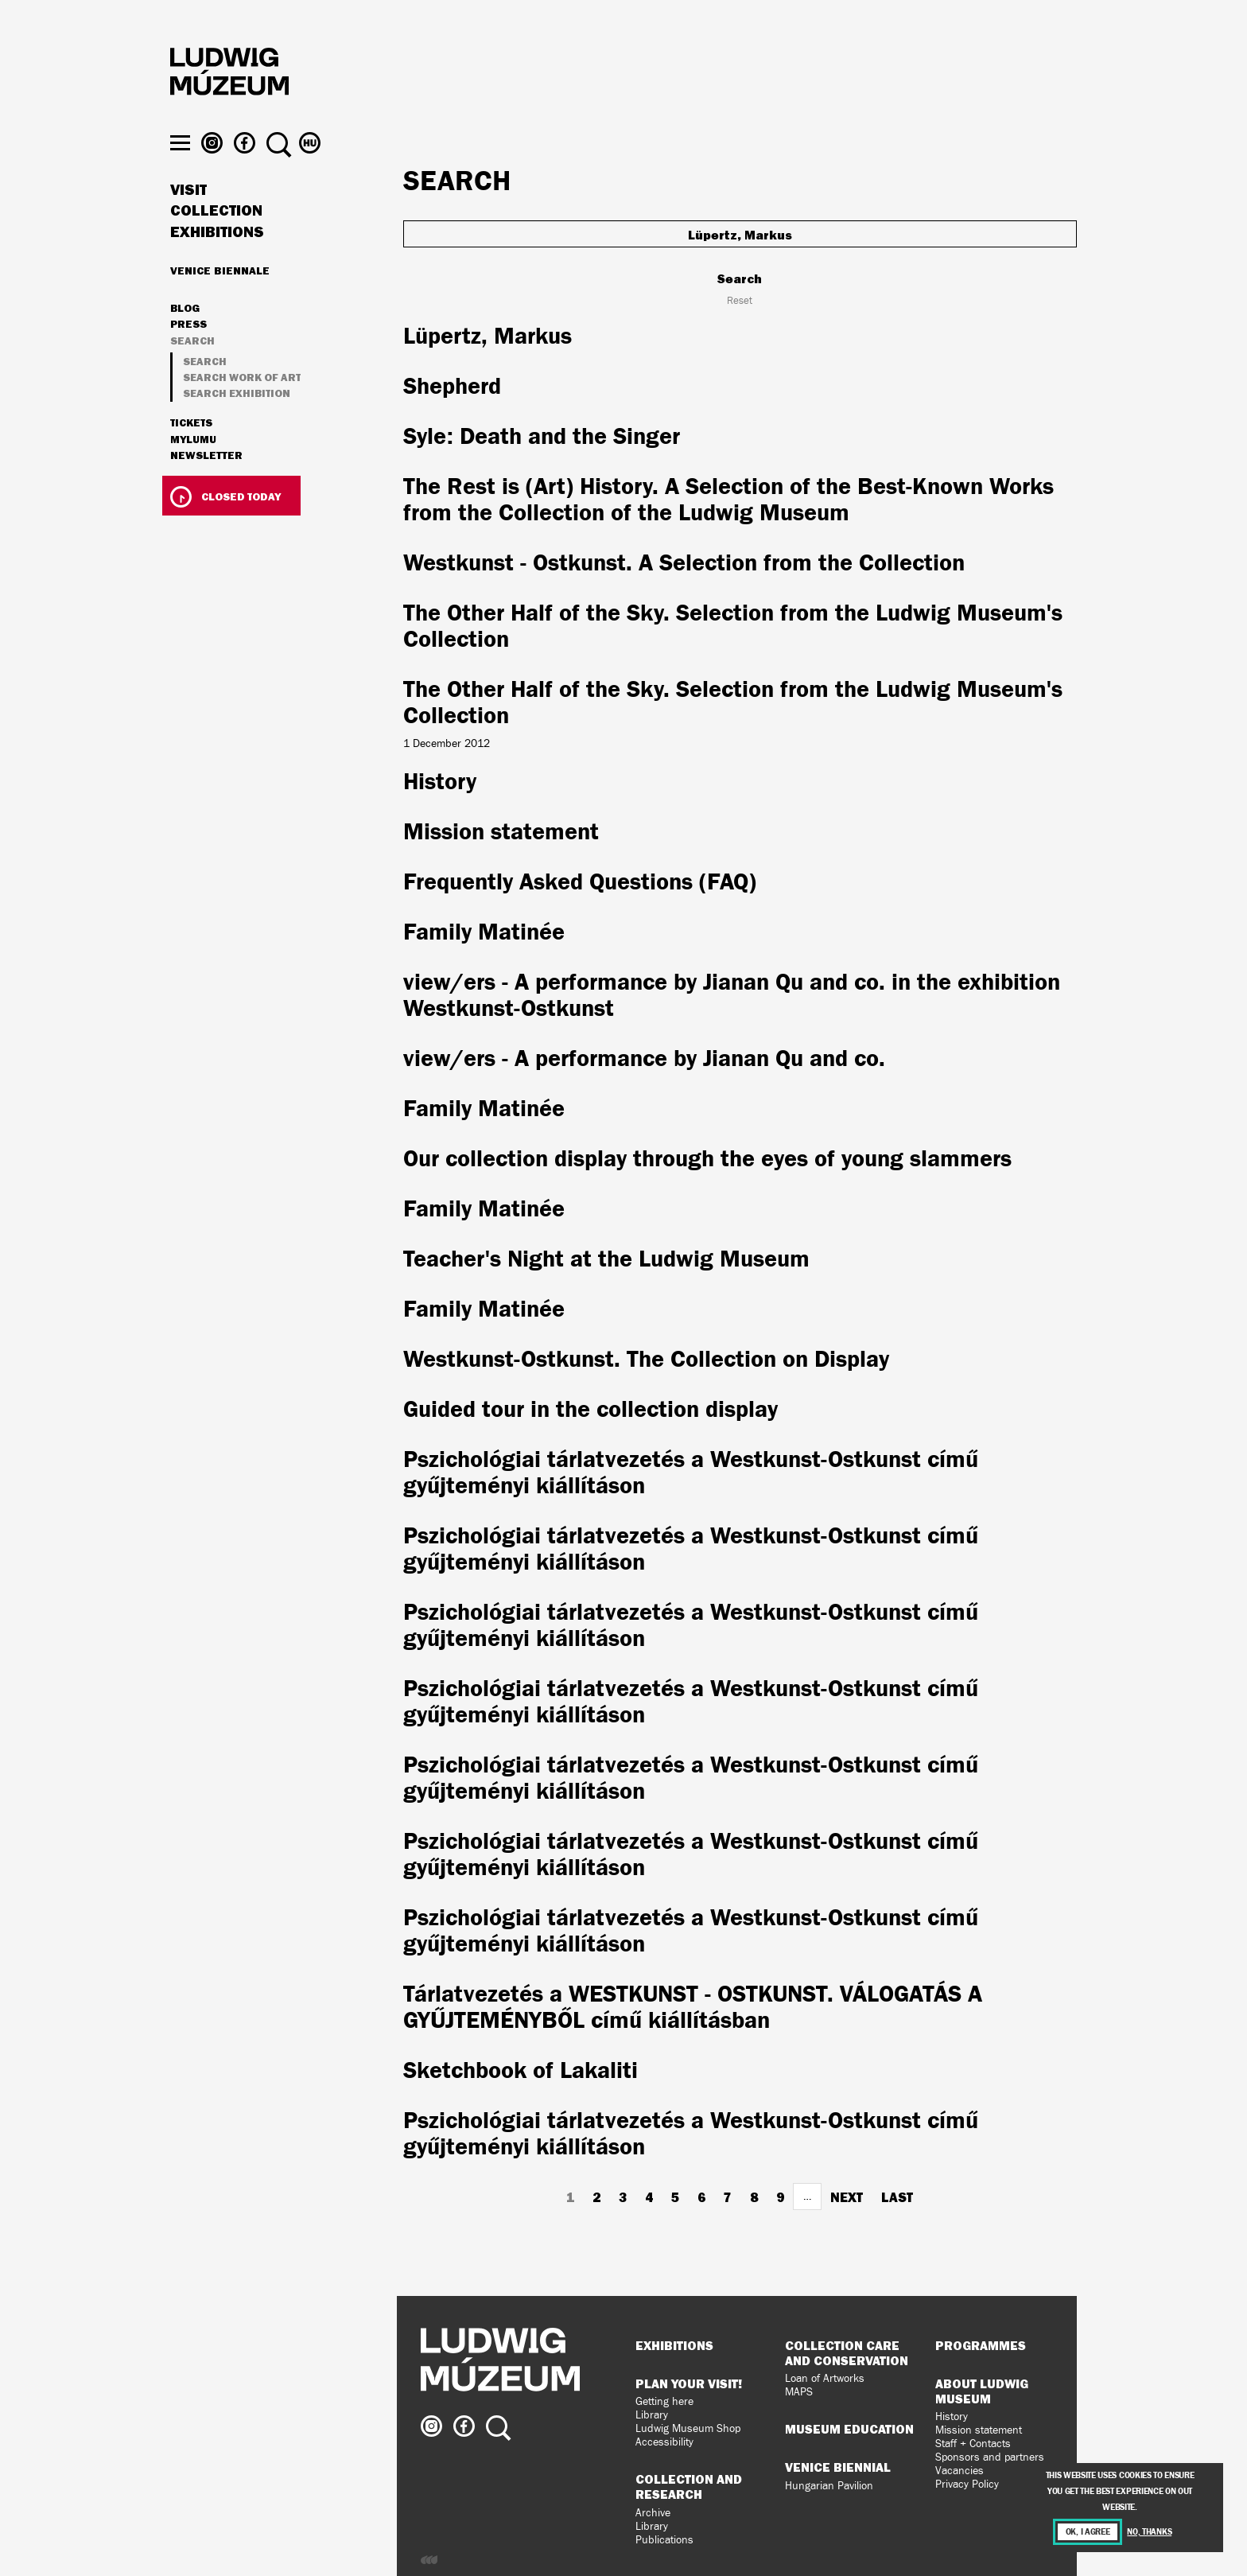  What do you see at coordinates (193, 468) in the screenshot?
I see `MyLUMU` at bounding box center [193, 468].